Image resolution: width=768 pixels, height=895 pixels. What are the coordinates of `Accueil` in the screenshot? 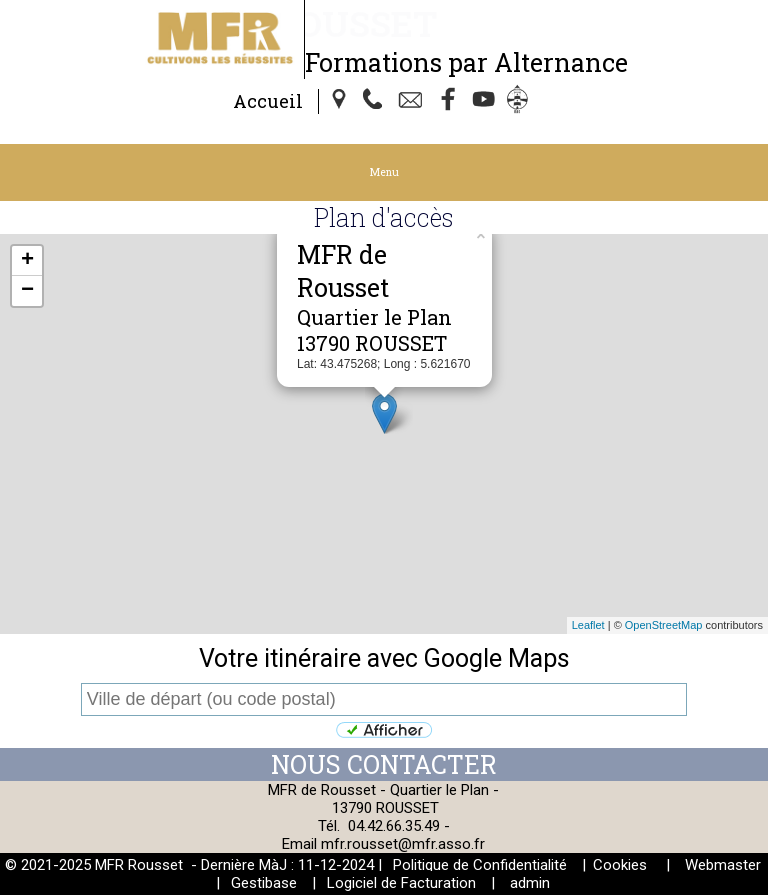 It's located at (268, 101).